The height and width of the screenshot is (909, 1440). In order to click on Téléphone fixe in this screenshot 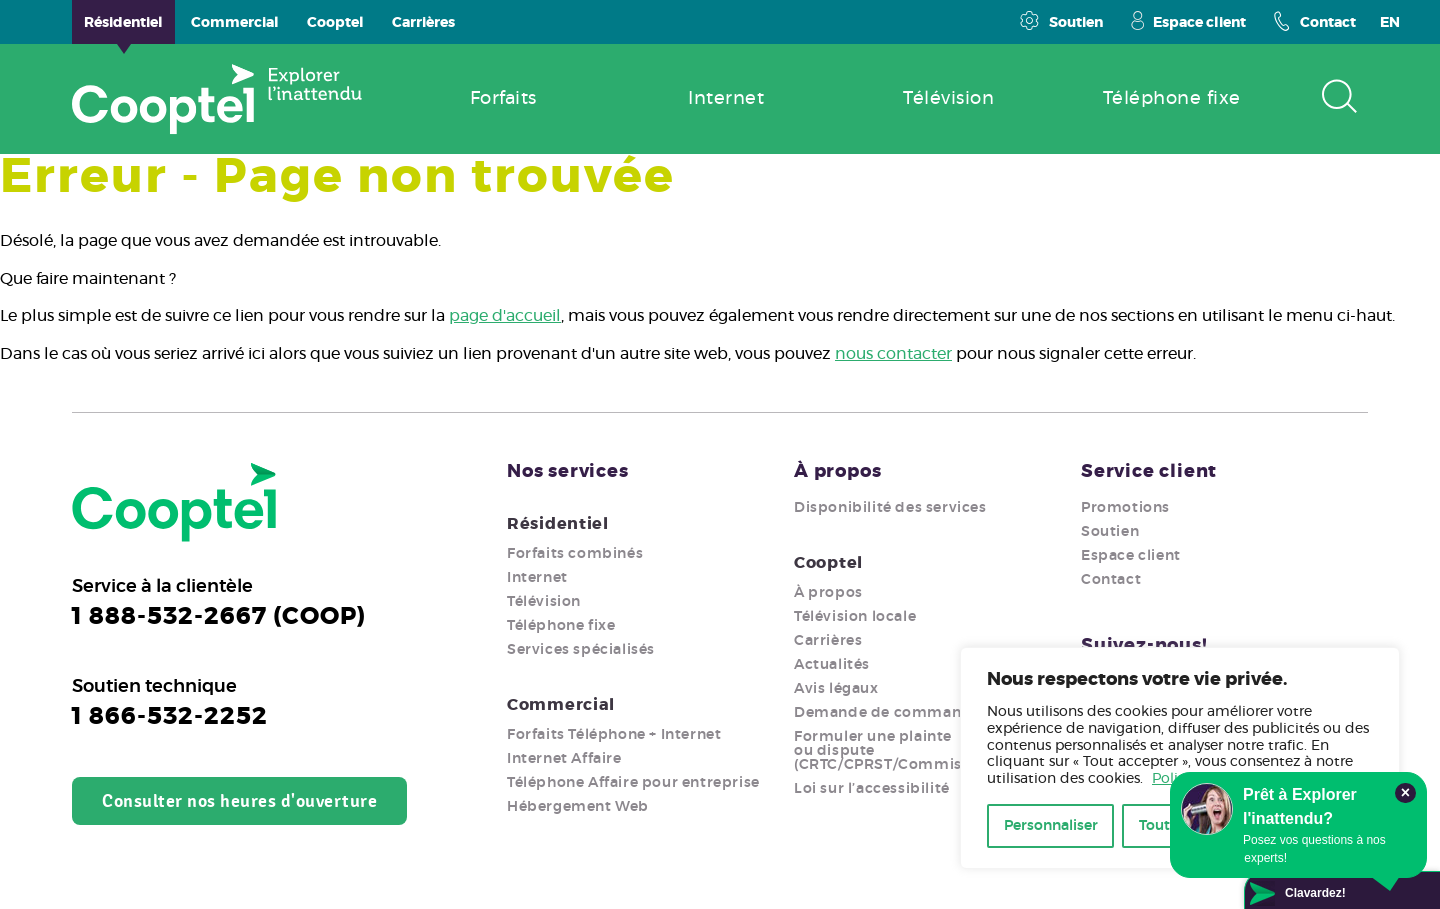, I will do `click(561, 626)`.